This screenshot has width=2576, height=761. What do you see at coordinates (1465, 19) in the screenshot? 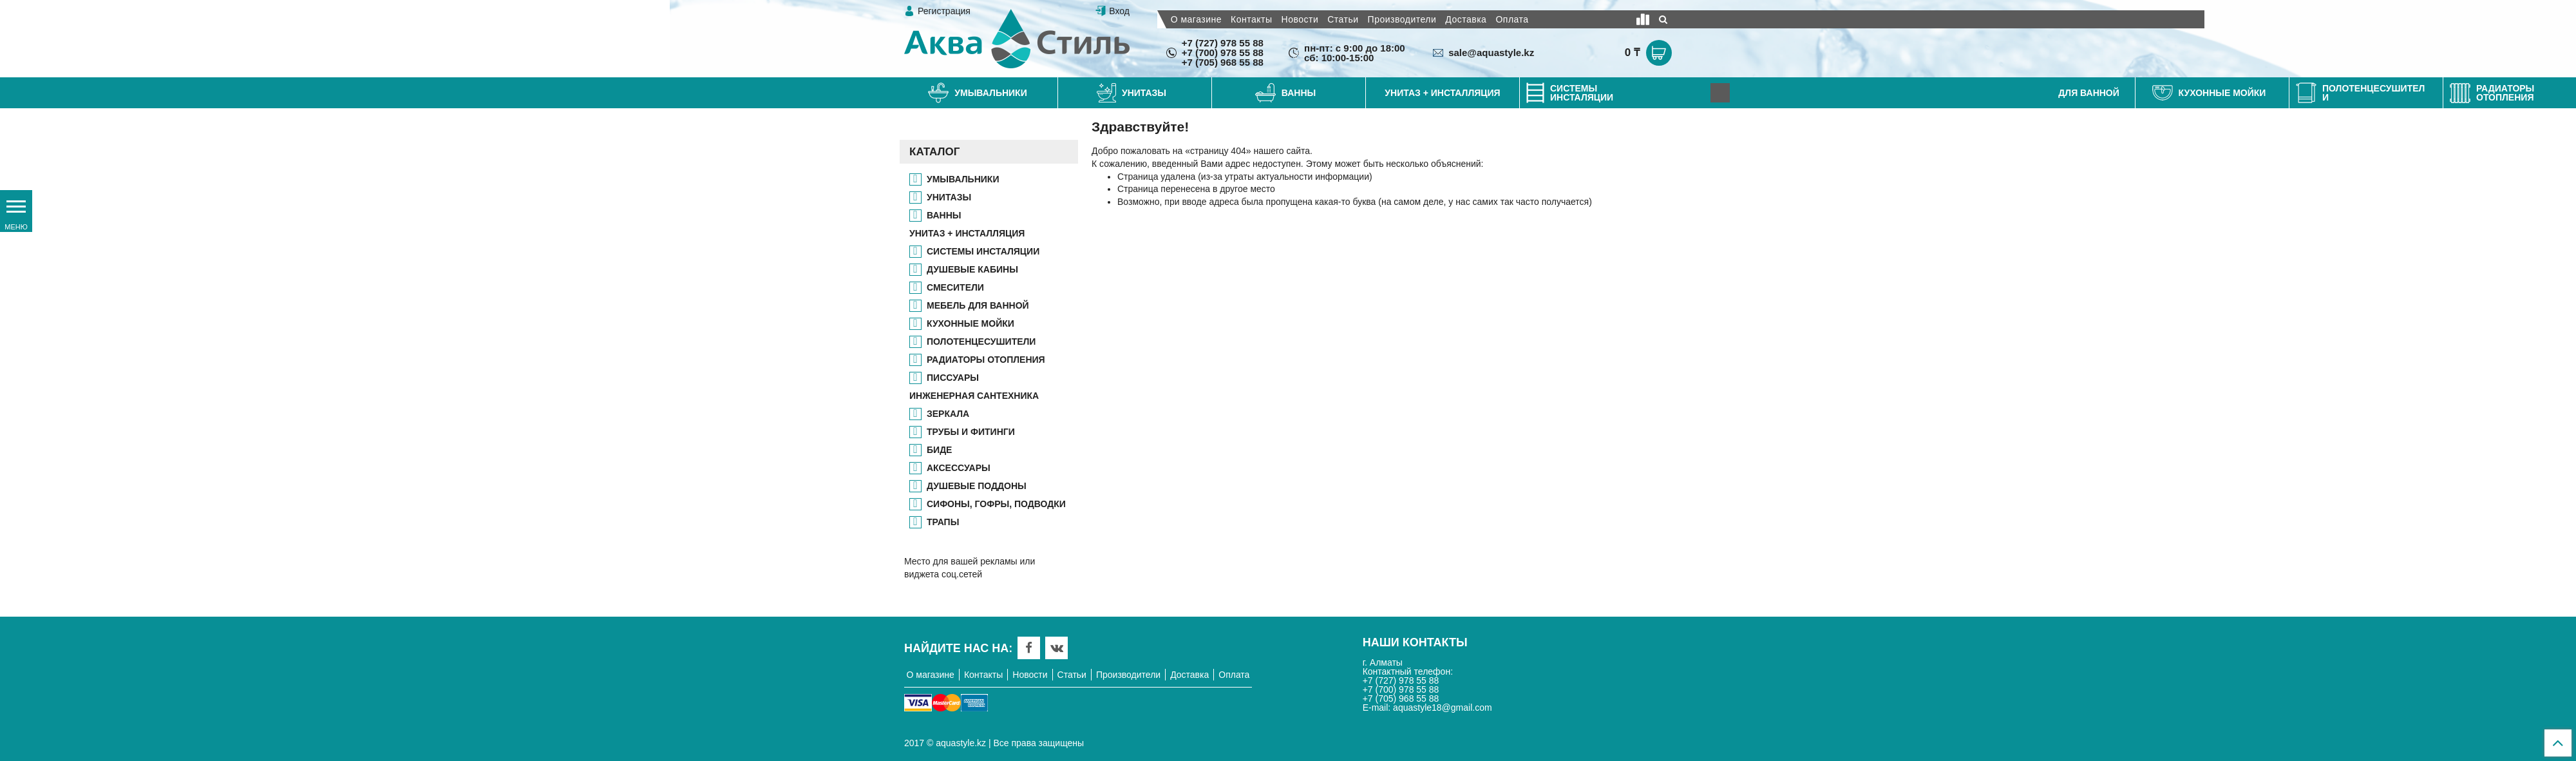
I see `Доставка` at bounding box center [1465, 19].